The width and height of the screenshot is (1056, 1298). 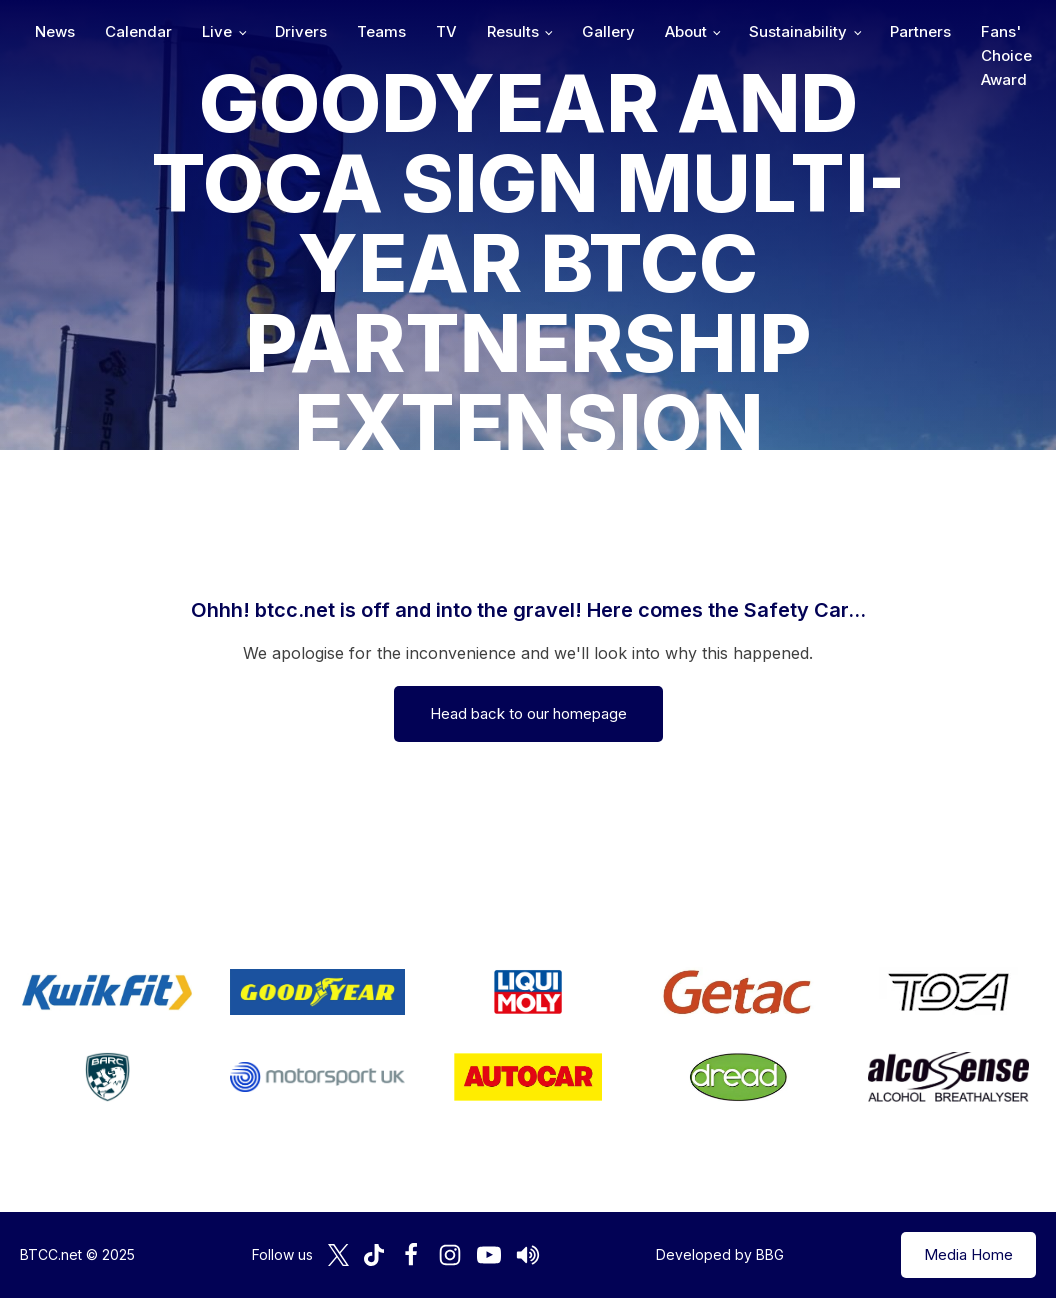 What do you see at coordinates (608, 31) in the screenshot?
I see `Gallery` at bounding box center [608, 31].